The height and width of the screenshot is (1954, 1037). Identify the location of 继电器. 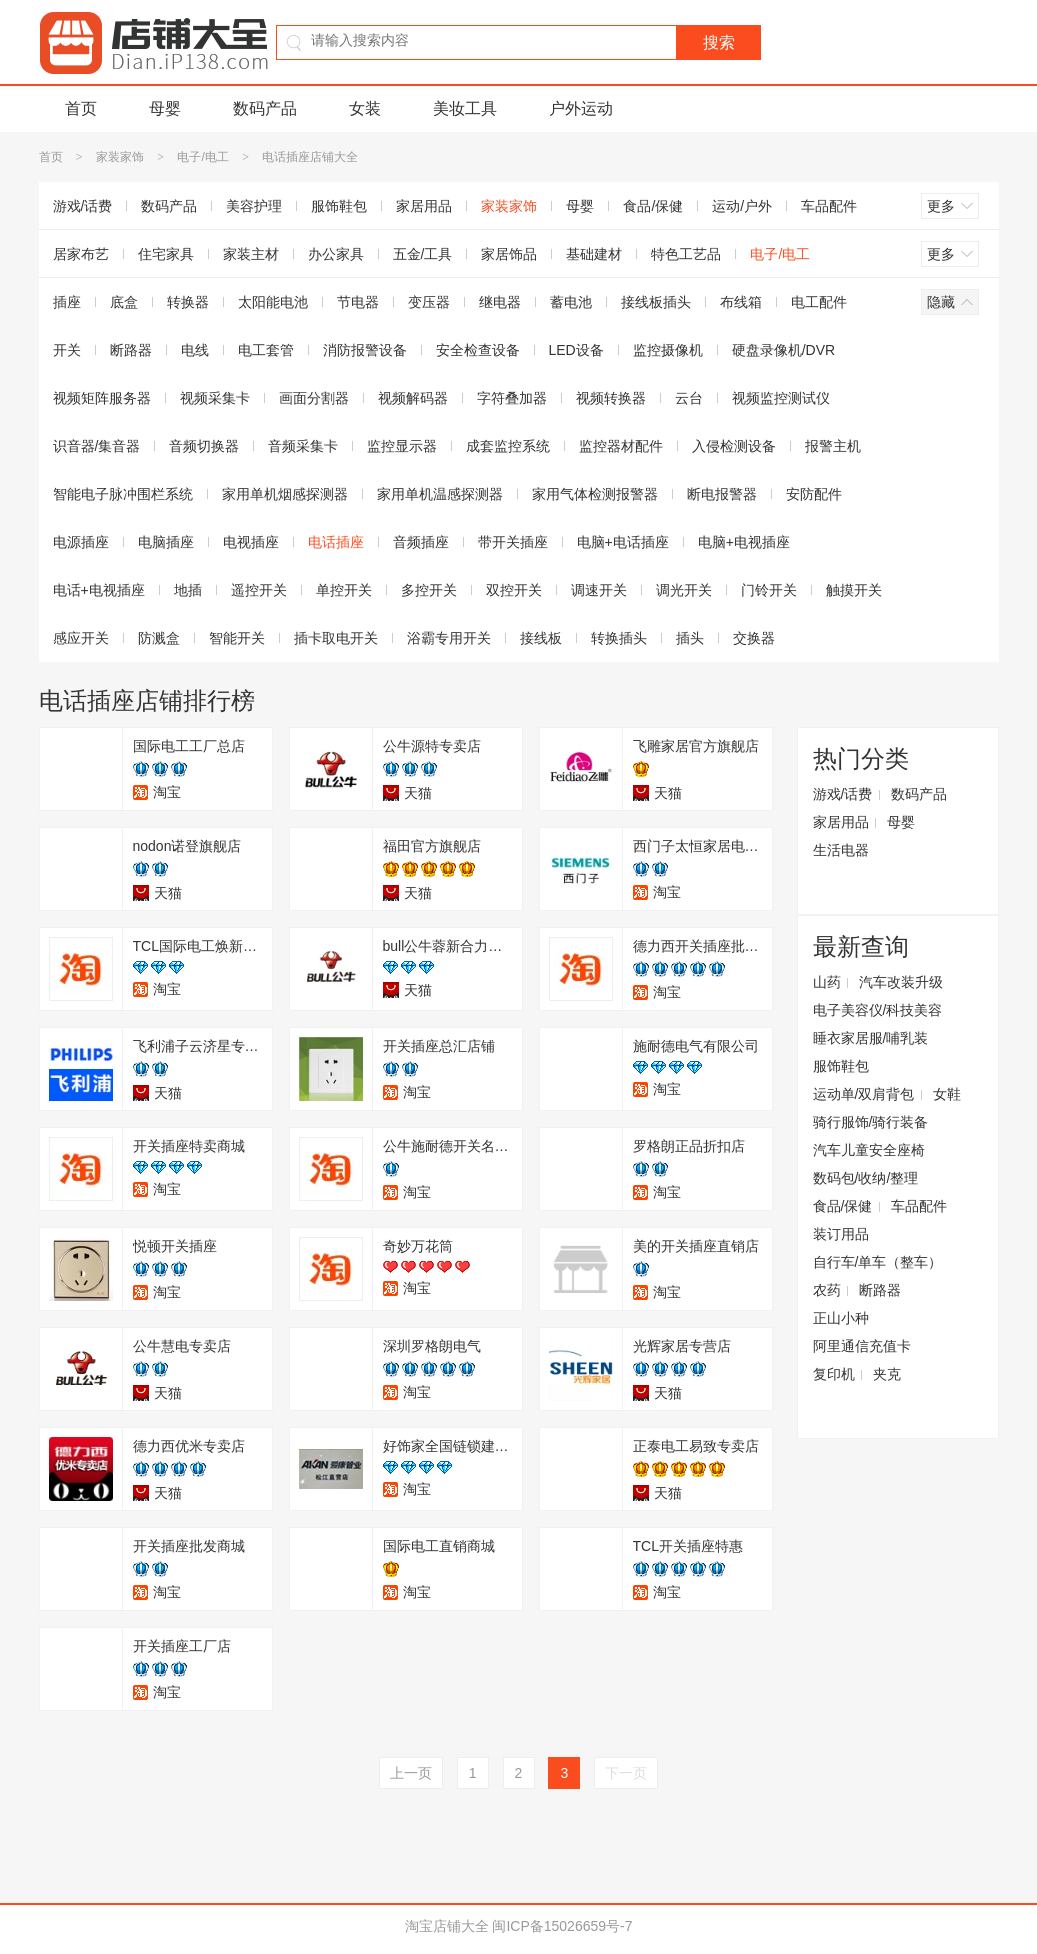
(500, 302).